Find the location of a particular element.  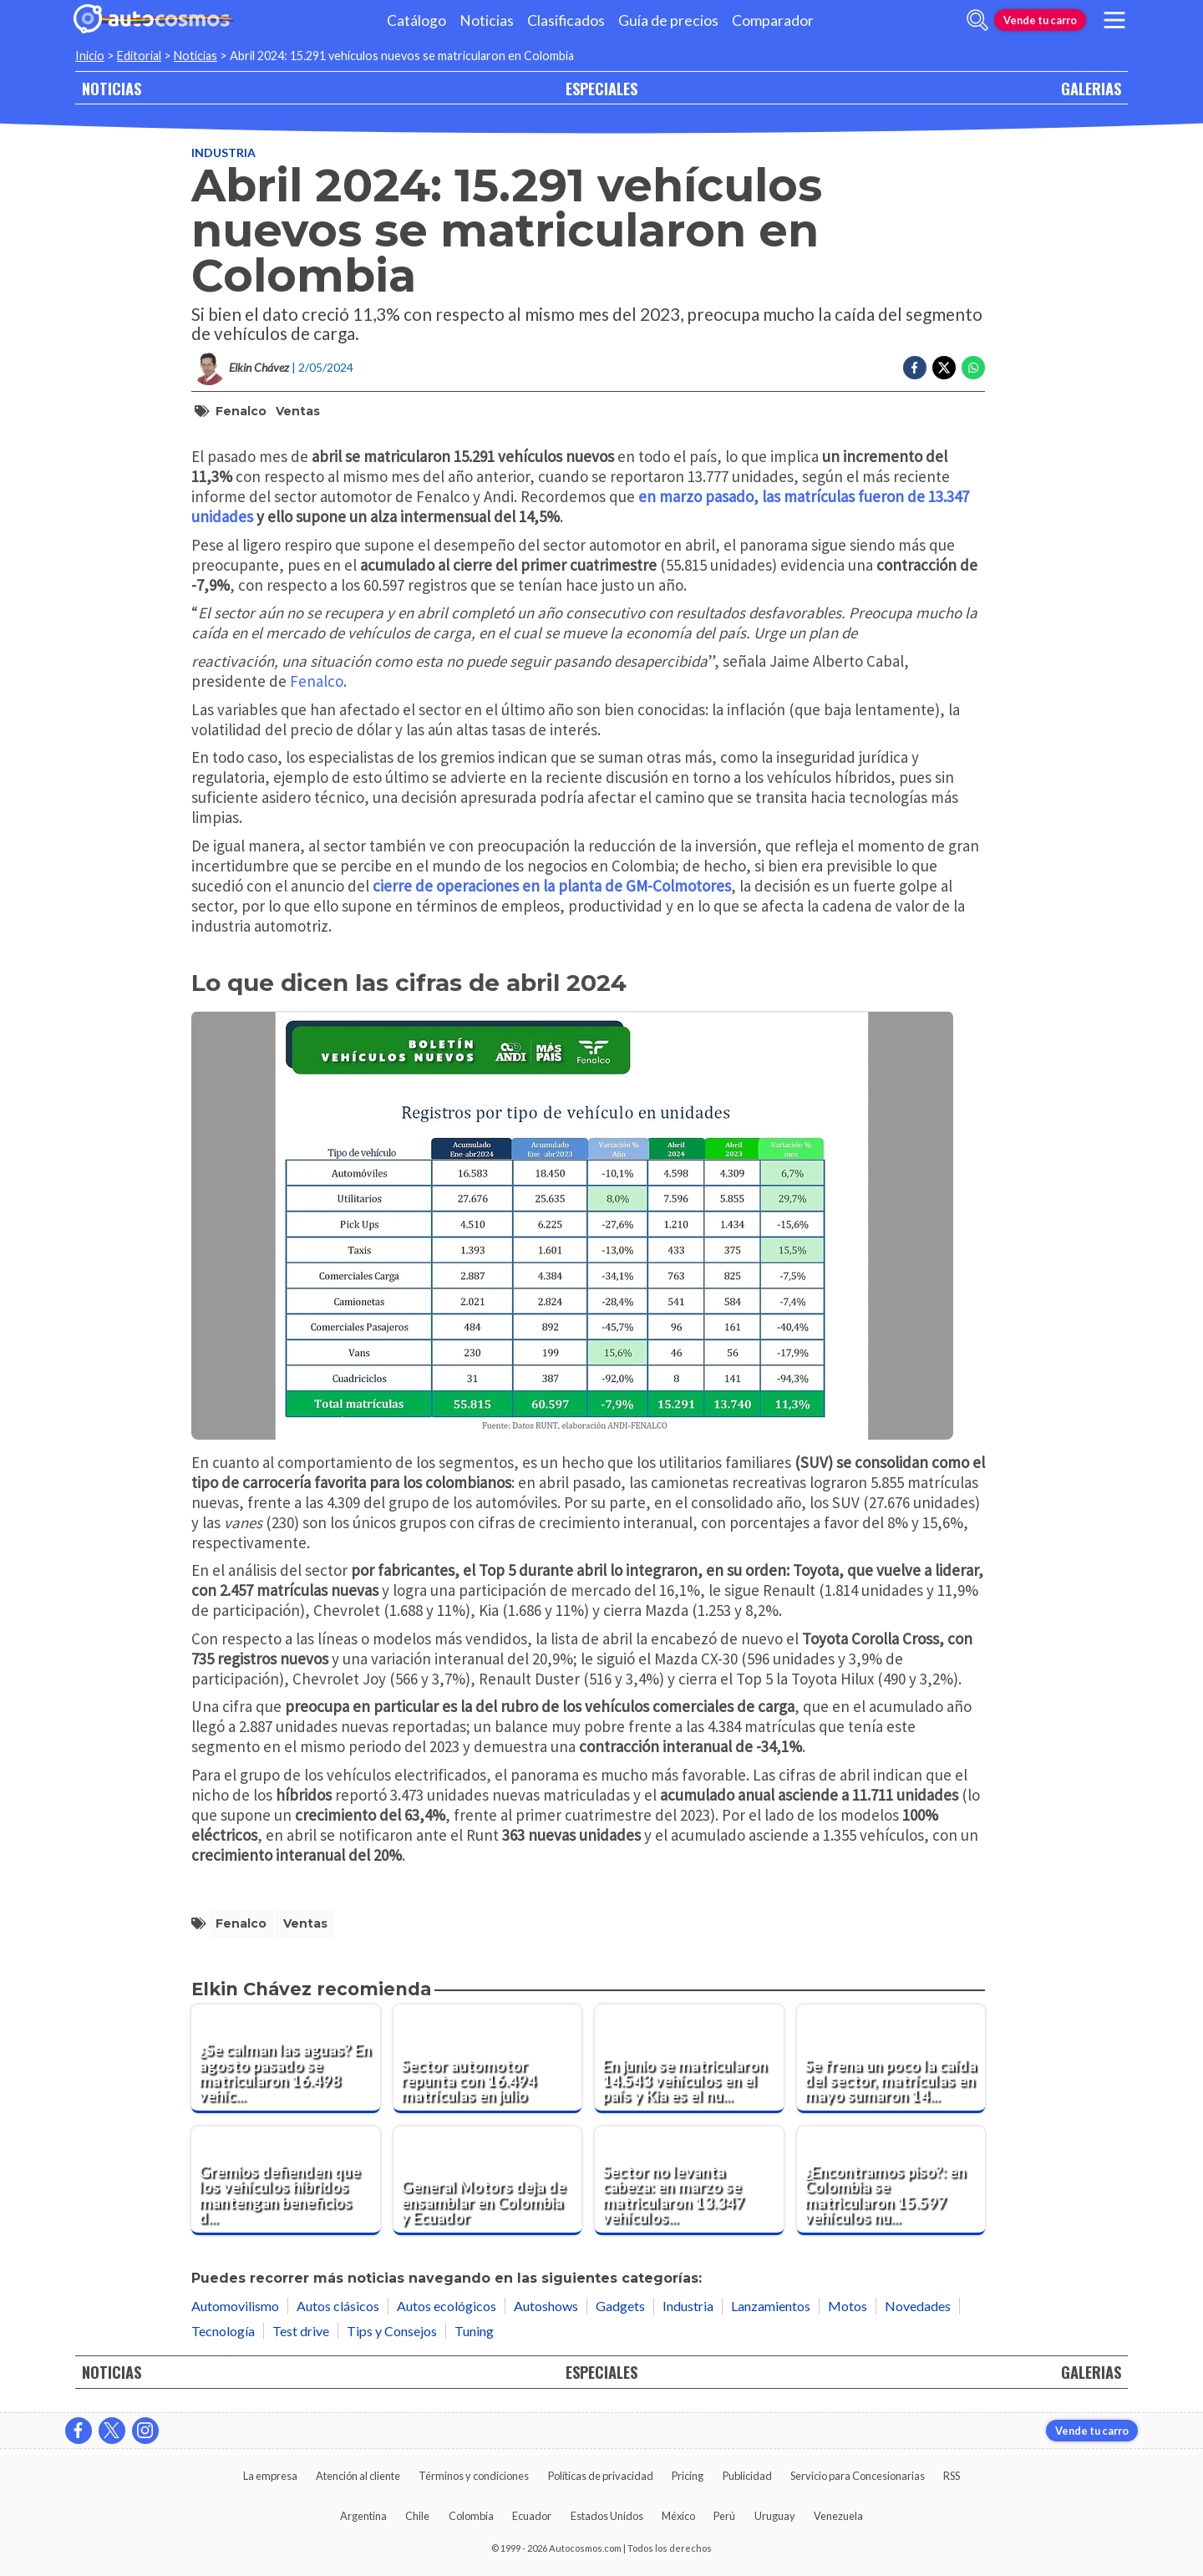

Gadgets is located at coordinates (620, 2306).